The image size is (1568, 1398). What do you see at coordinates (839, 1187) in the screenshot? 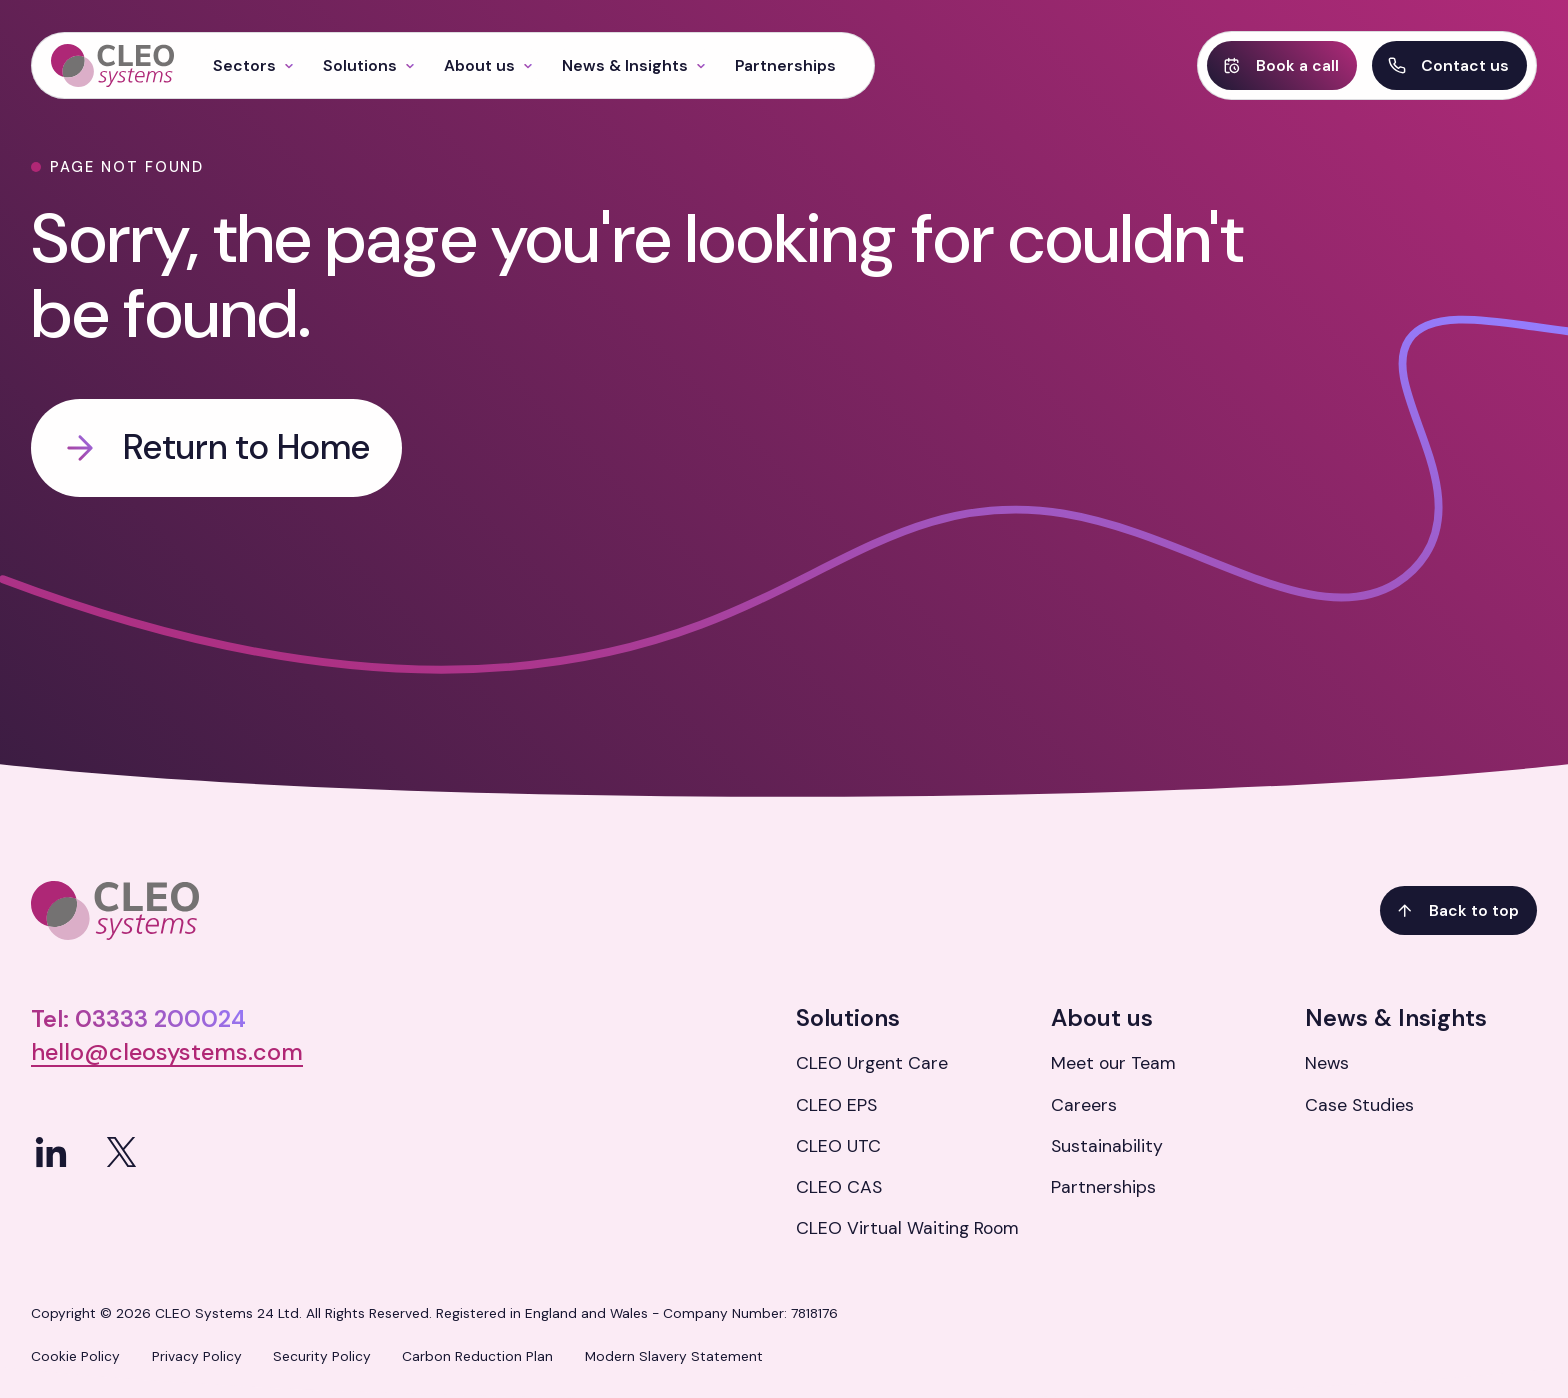
I see `CLEO CAS` at bounding box center [839, 1187].